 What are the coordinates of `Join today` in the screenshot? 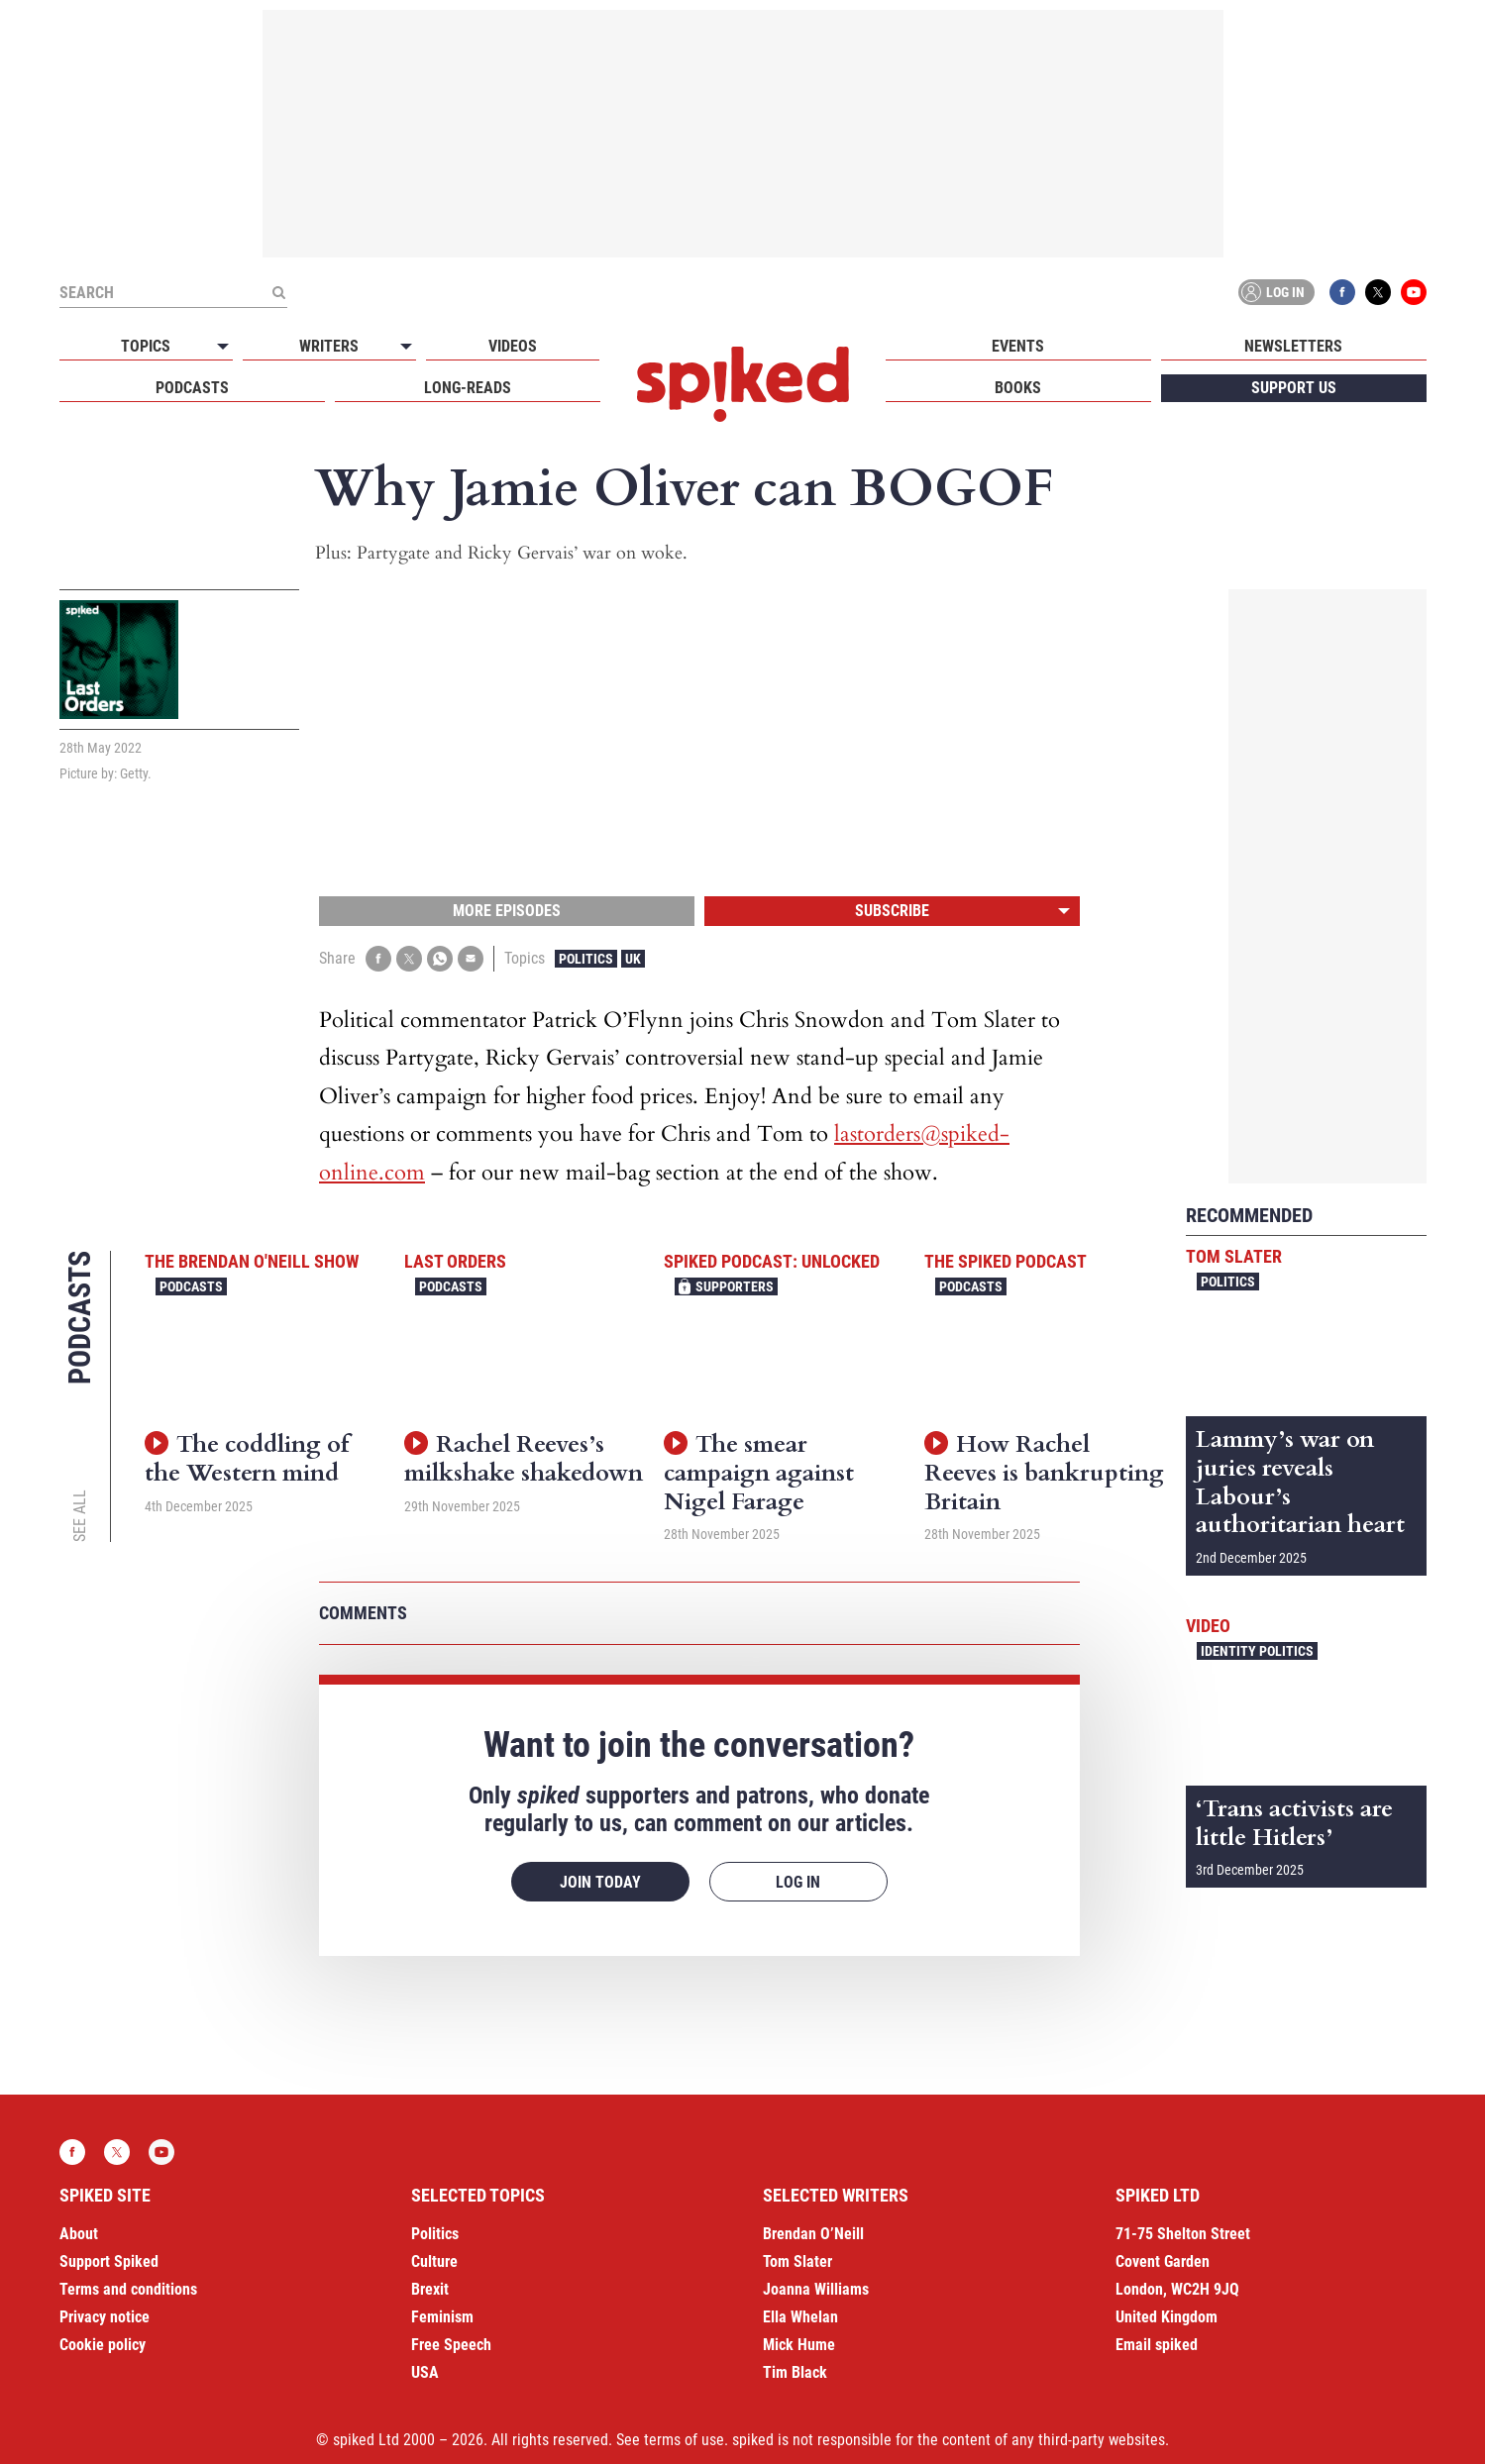 It's located at (600, 1882).